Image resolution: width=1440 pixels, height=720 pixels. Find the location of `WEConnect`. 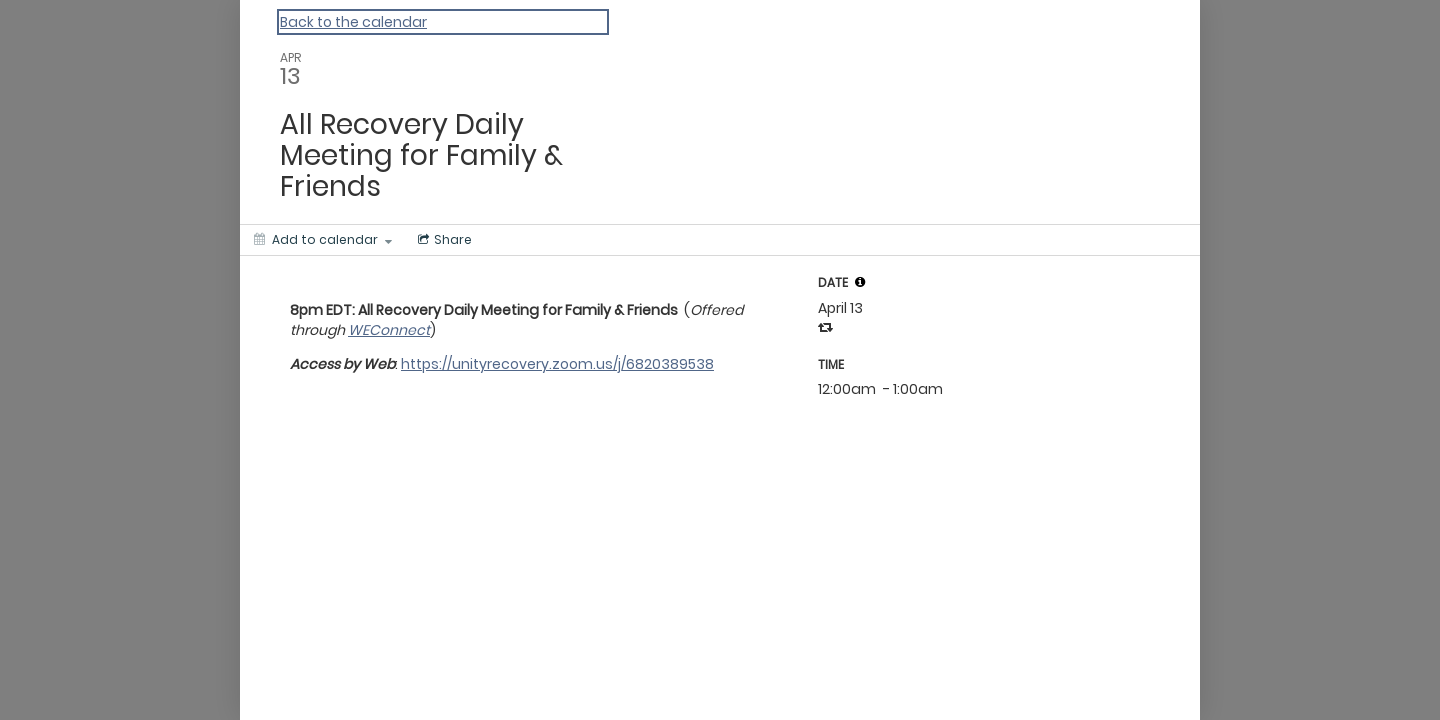

WEConnect is located at coordinates (389, 330).